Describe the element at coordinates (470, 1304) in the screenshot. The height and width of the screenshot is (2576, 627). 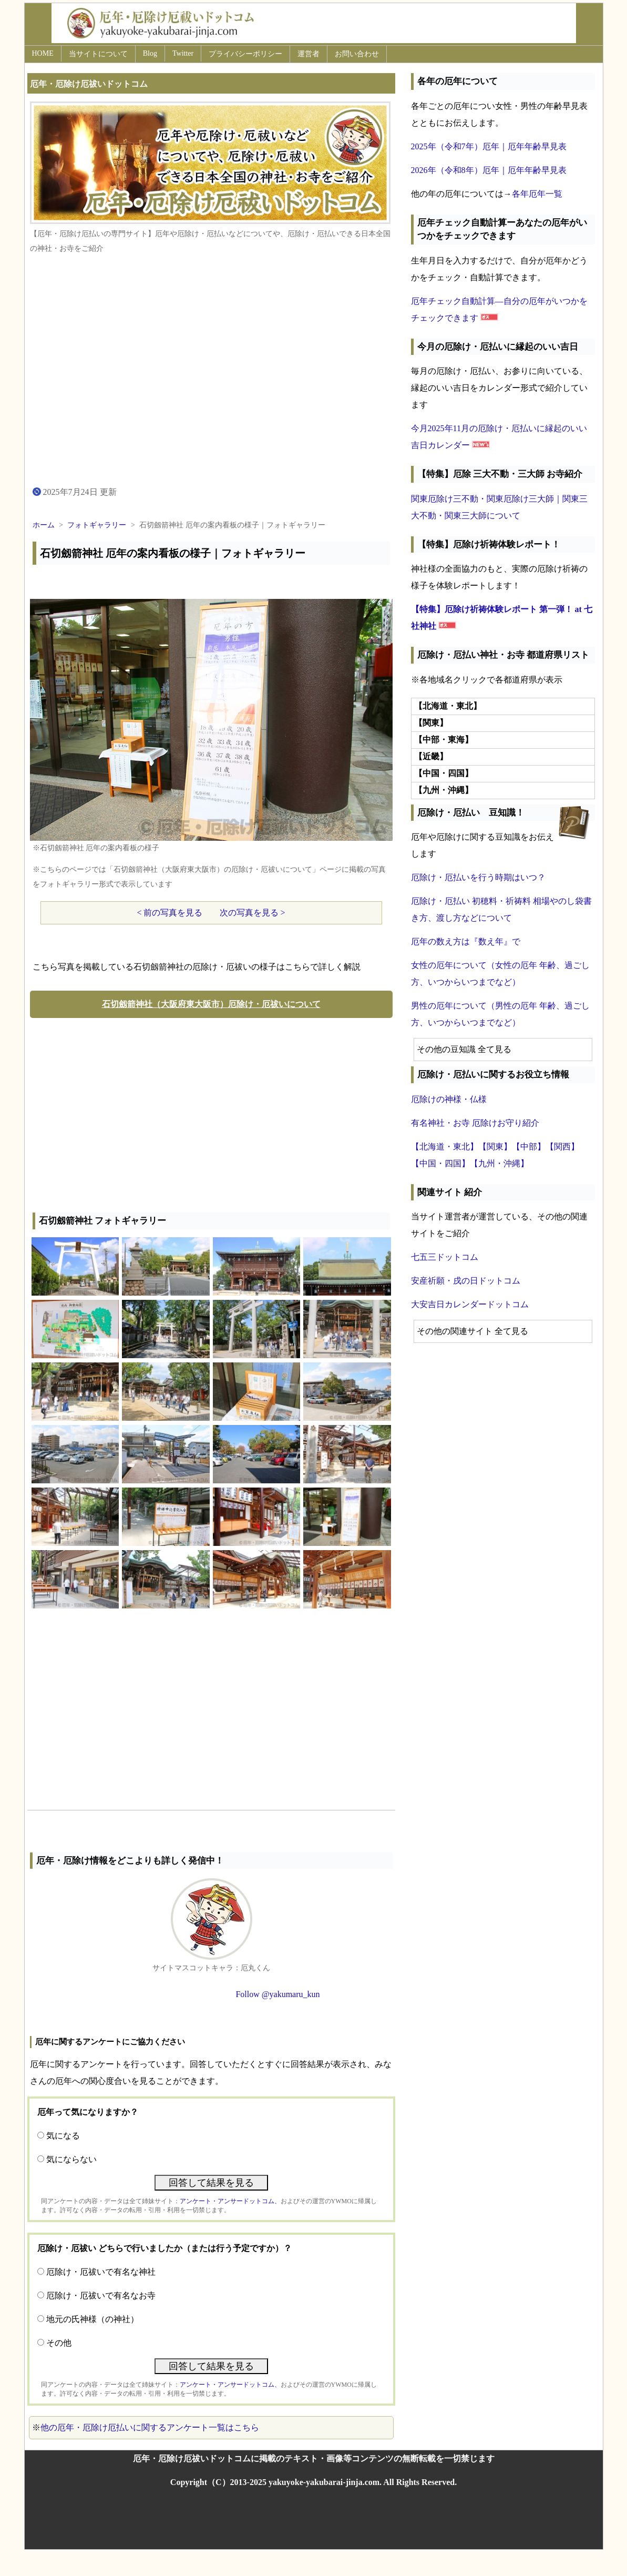
I see `大安吉日カレンダードットコム` at that location.